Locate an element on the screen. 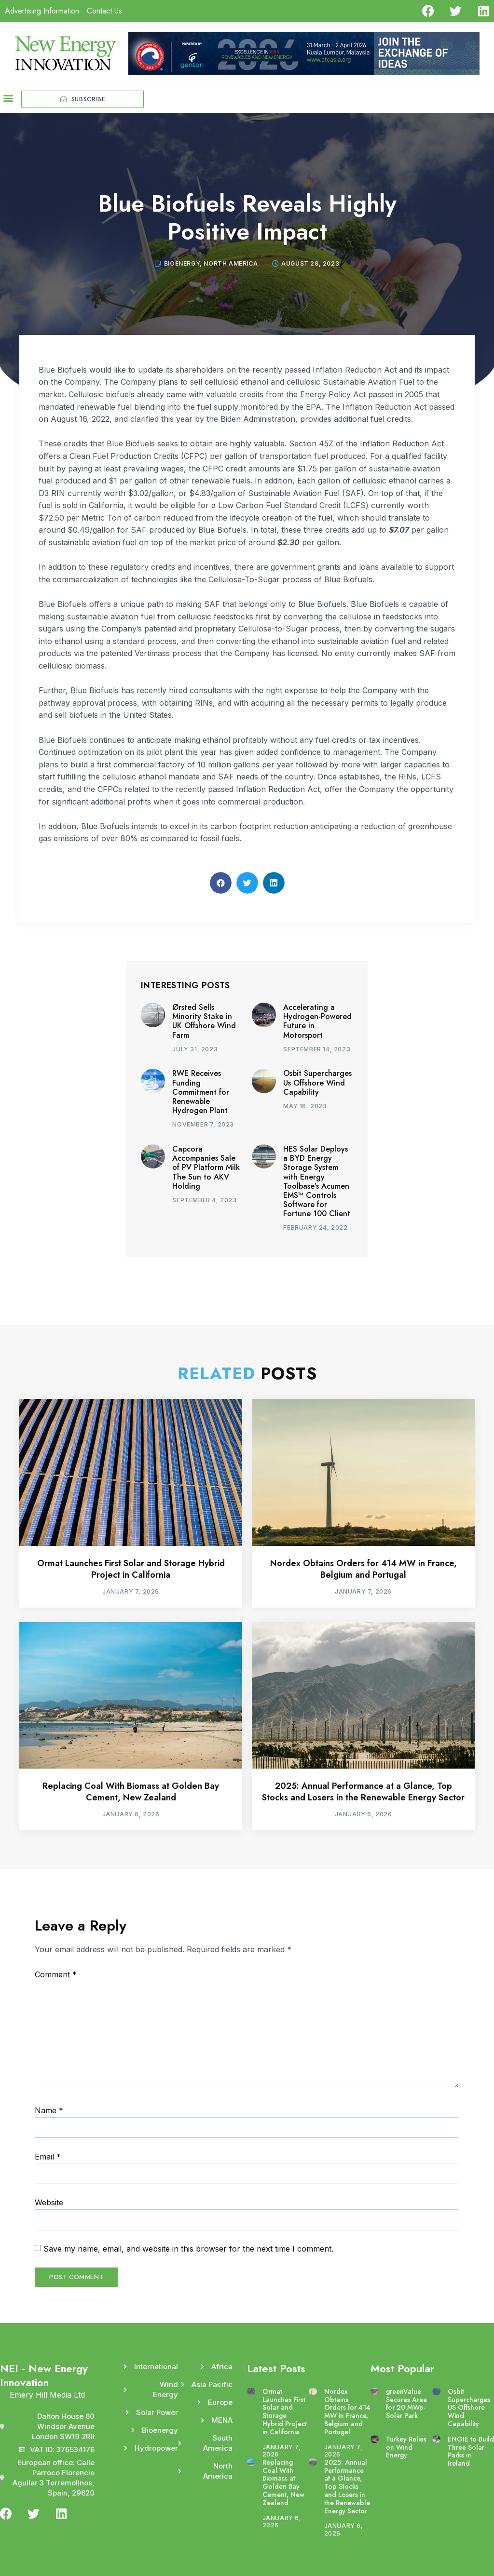  Turkey Relies on Wind Energy is located at coordinates (406, 2447).